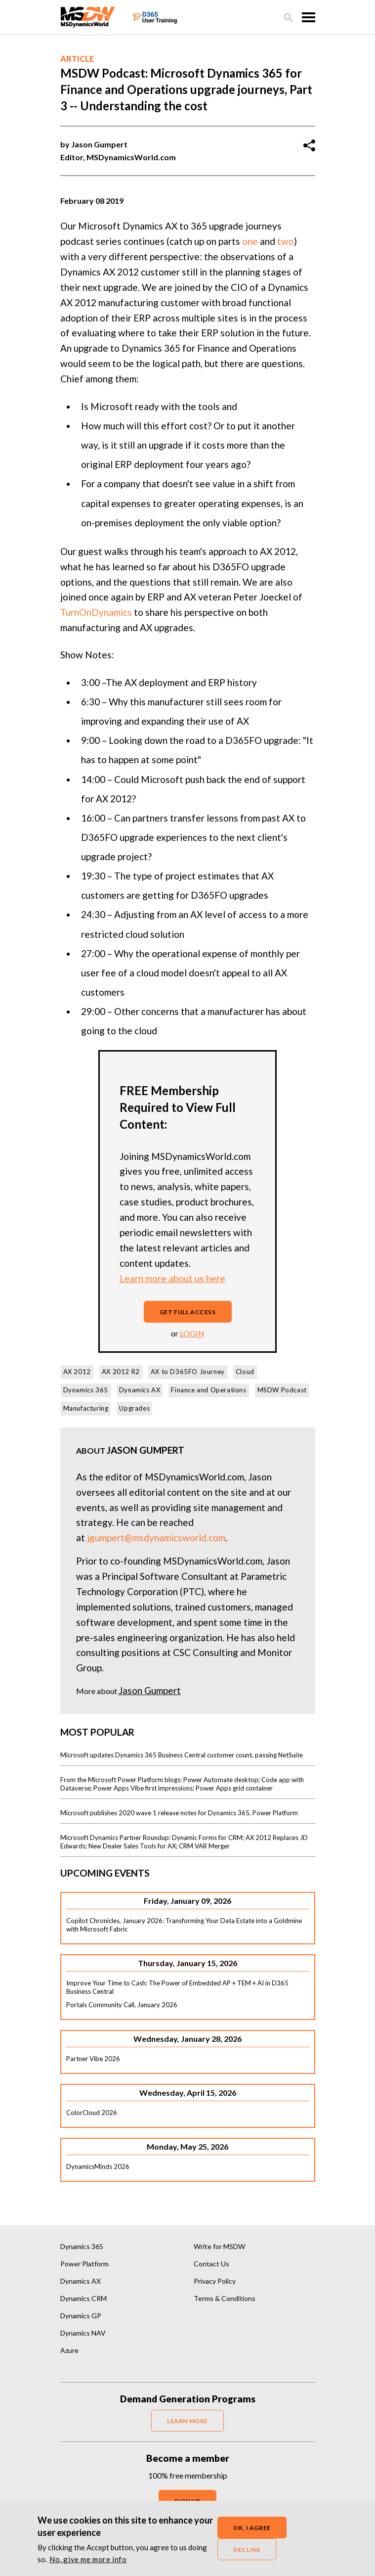 The width and height of the screenshot is (375, 2576). I want to click on Decline, so click(246, 2549).